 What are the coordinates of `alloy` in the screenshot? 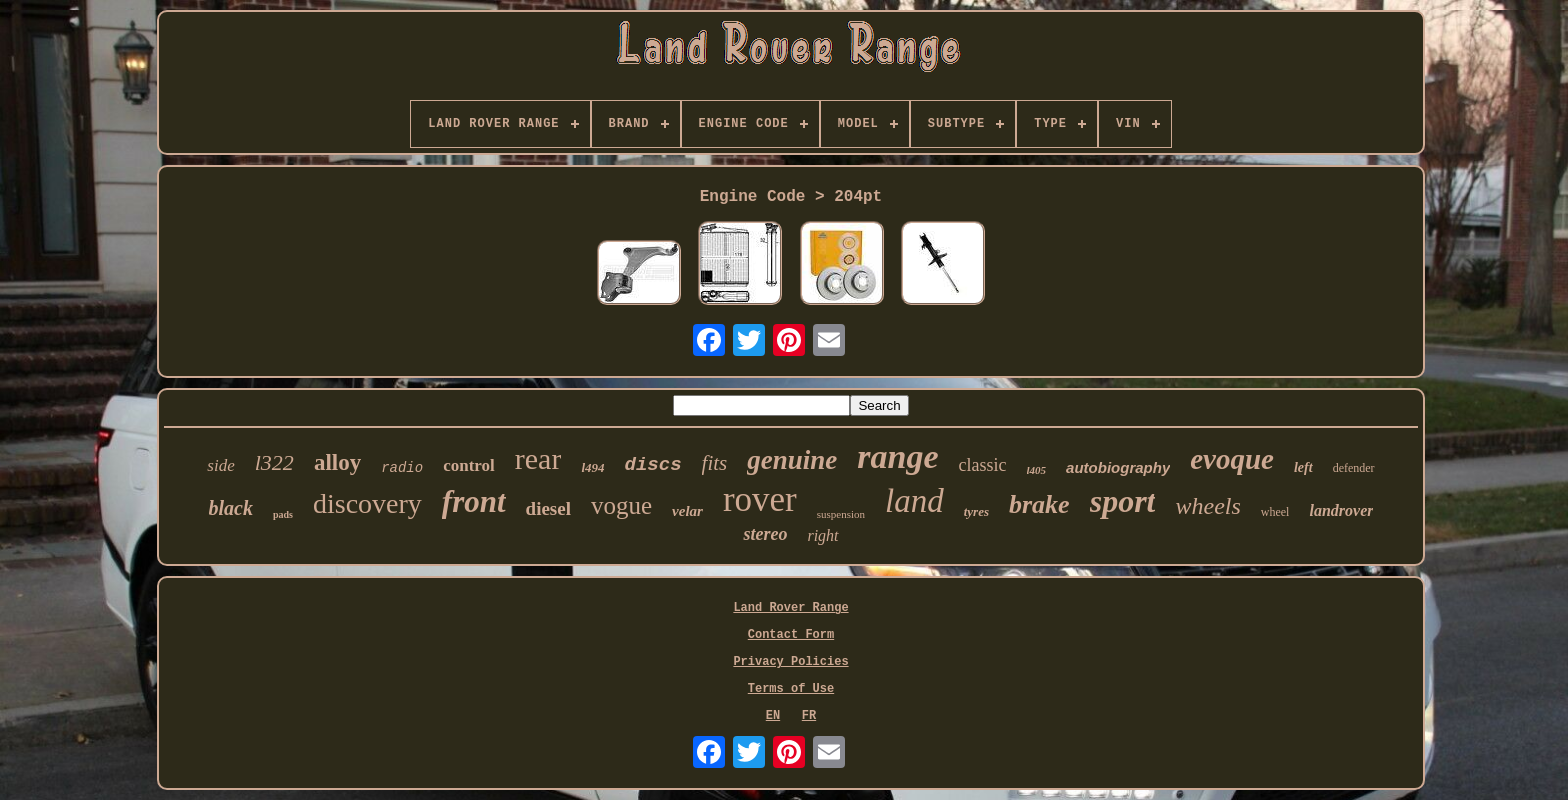 It's located at (337, 462).